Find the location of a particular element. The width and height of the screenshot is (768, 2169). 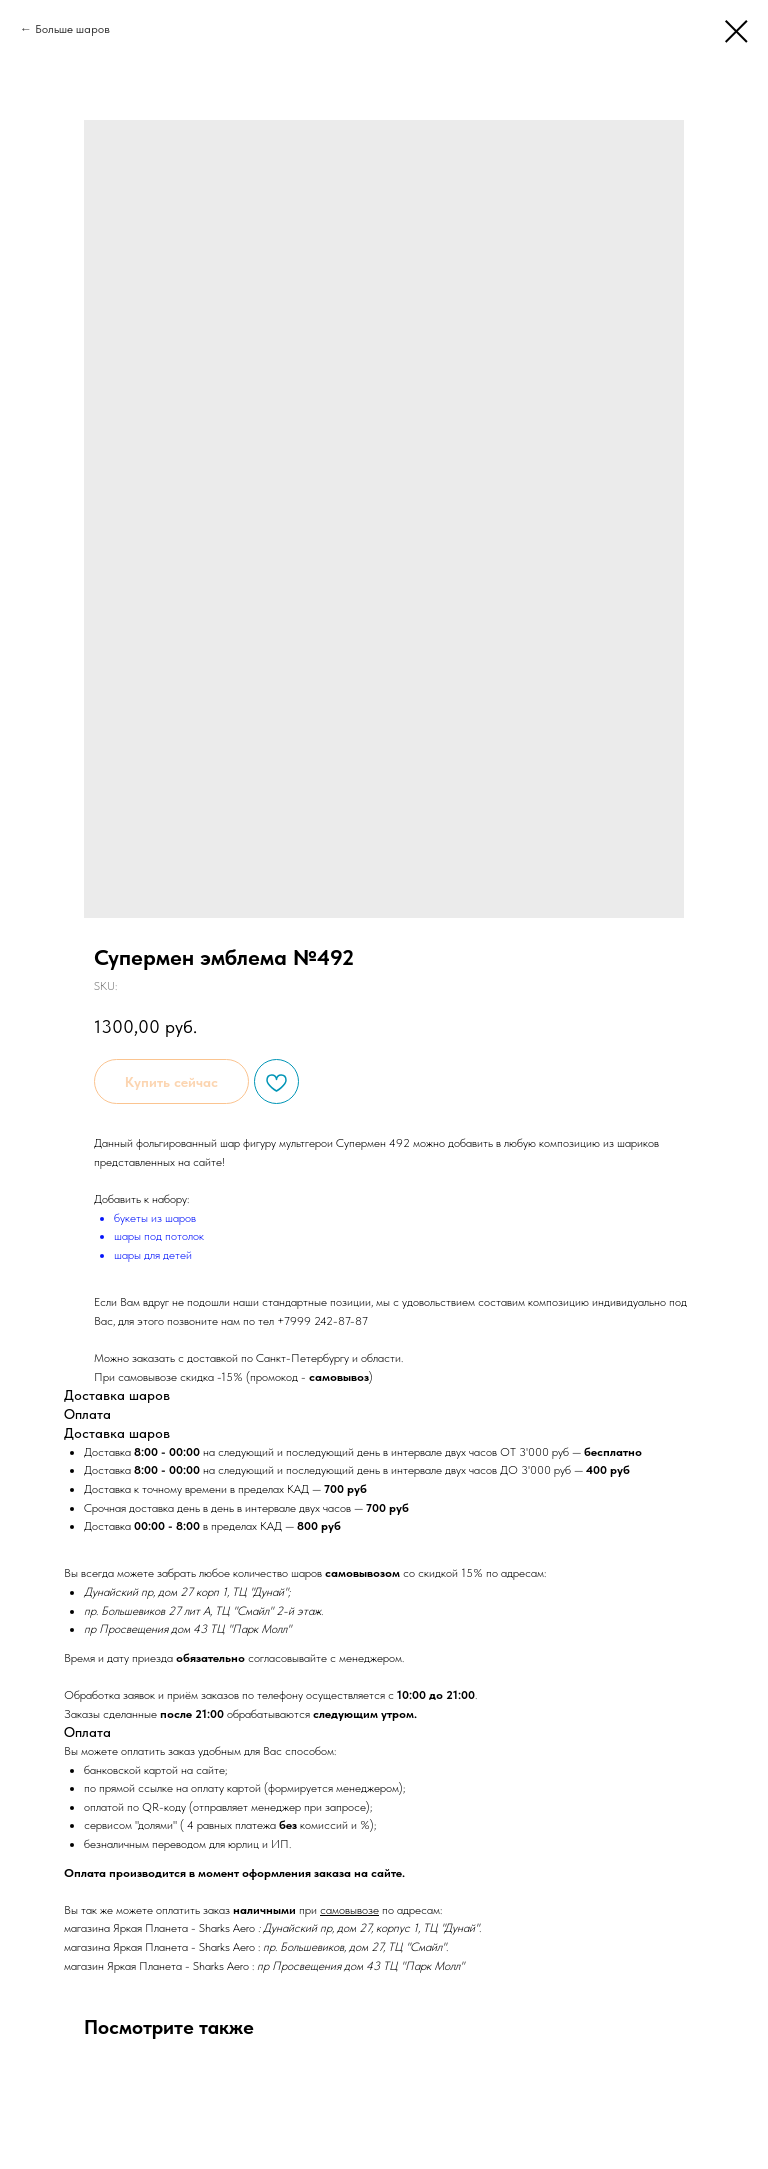

Больше шаров is located at coordinates (72, 29).